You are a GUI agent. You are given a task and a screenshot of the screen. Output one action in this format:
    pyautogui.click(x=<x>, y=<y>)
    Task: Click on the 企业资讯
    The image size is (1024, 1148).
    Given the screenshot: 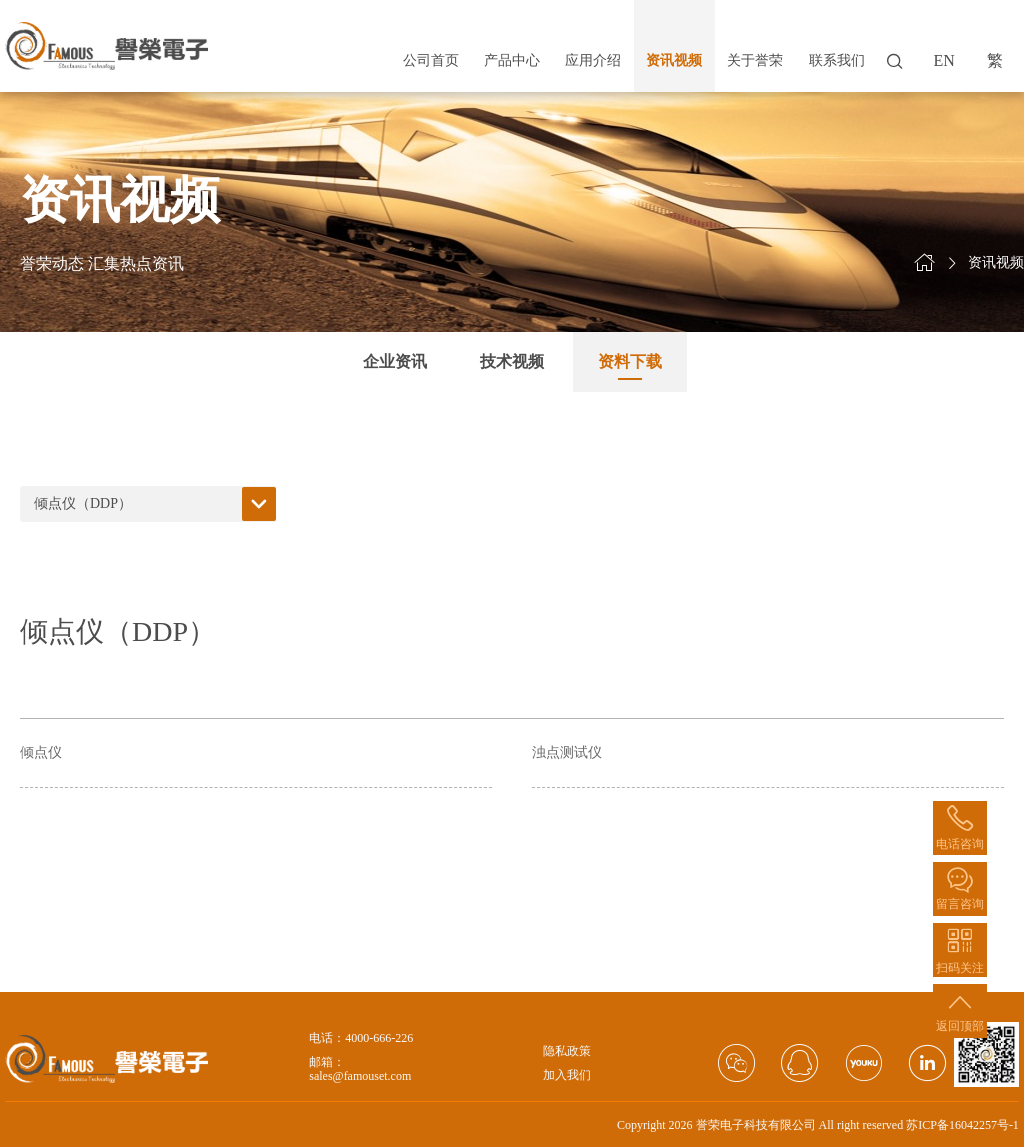 What is the action you would take?
    pyautogui.click(x=395, y=361)
    